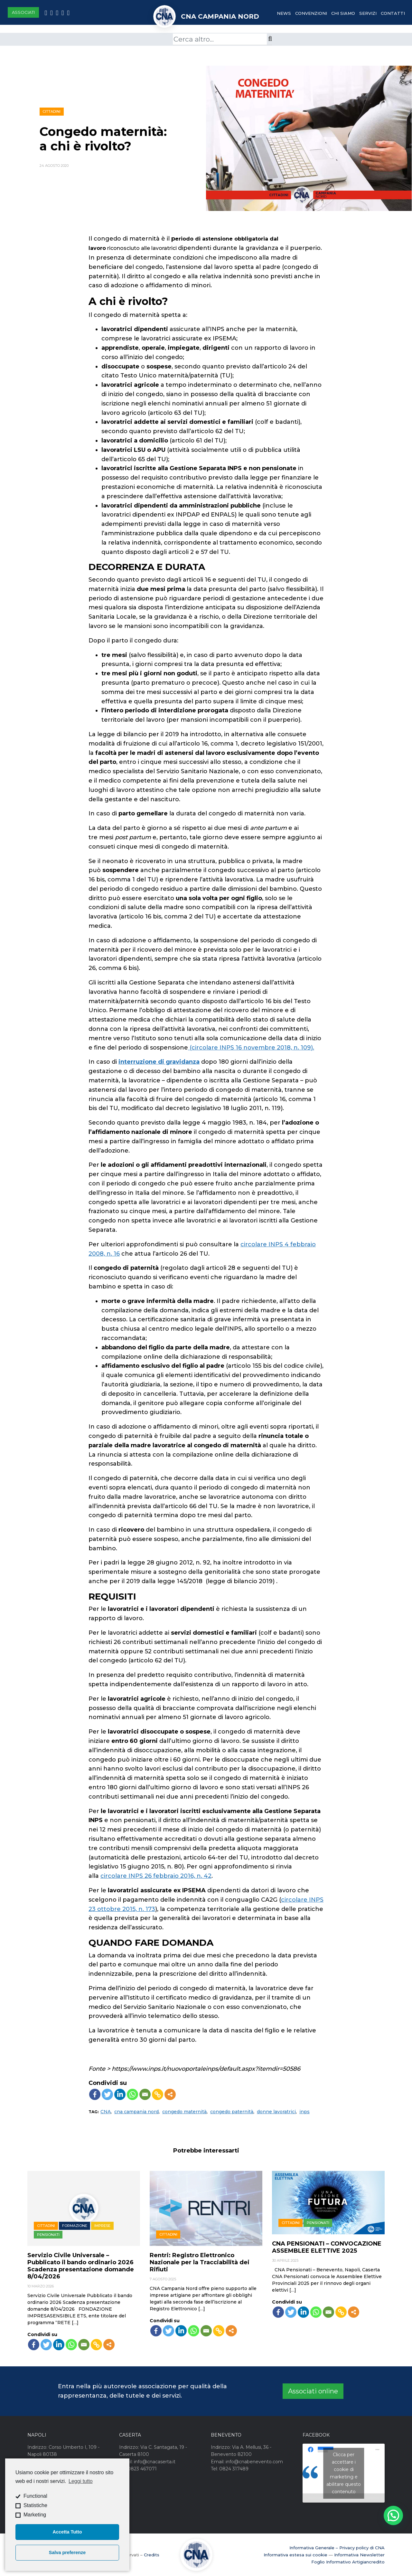 The image size is (412, 2576). Describe the element at coordinates (151, 2554) in the screenshot. I see `Credits` at that location.